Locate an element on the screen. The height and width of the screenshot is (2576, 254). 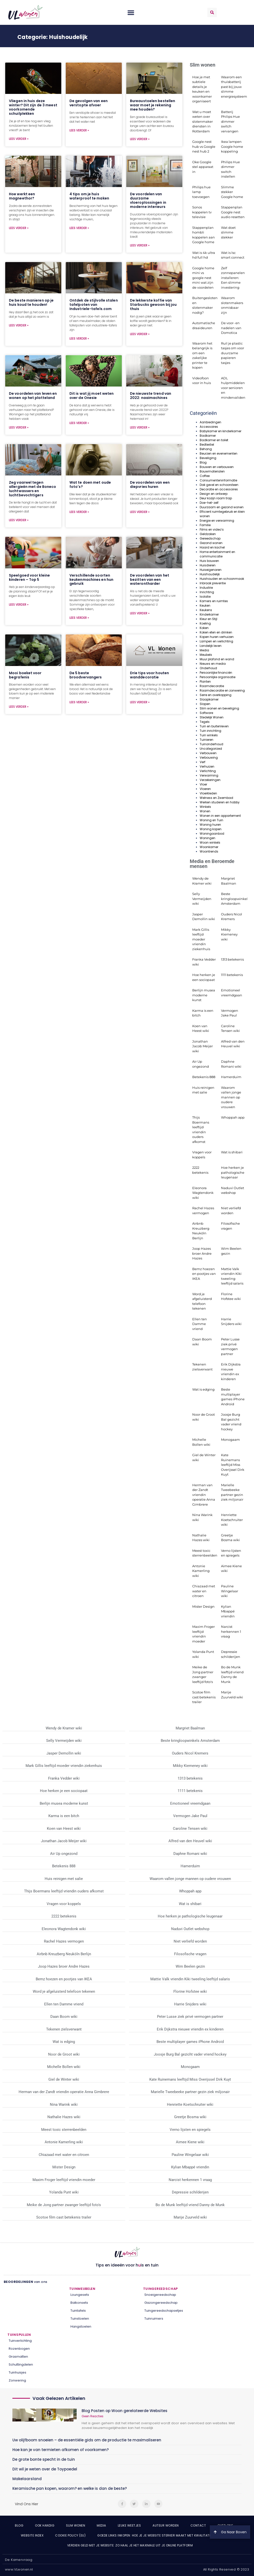
Gereedschap is located at coordinates (210, 538).